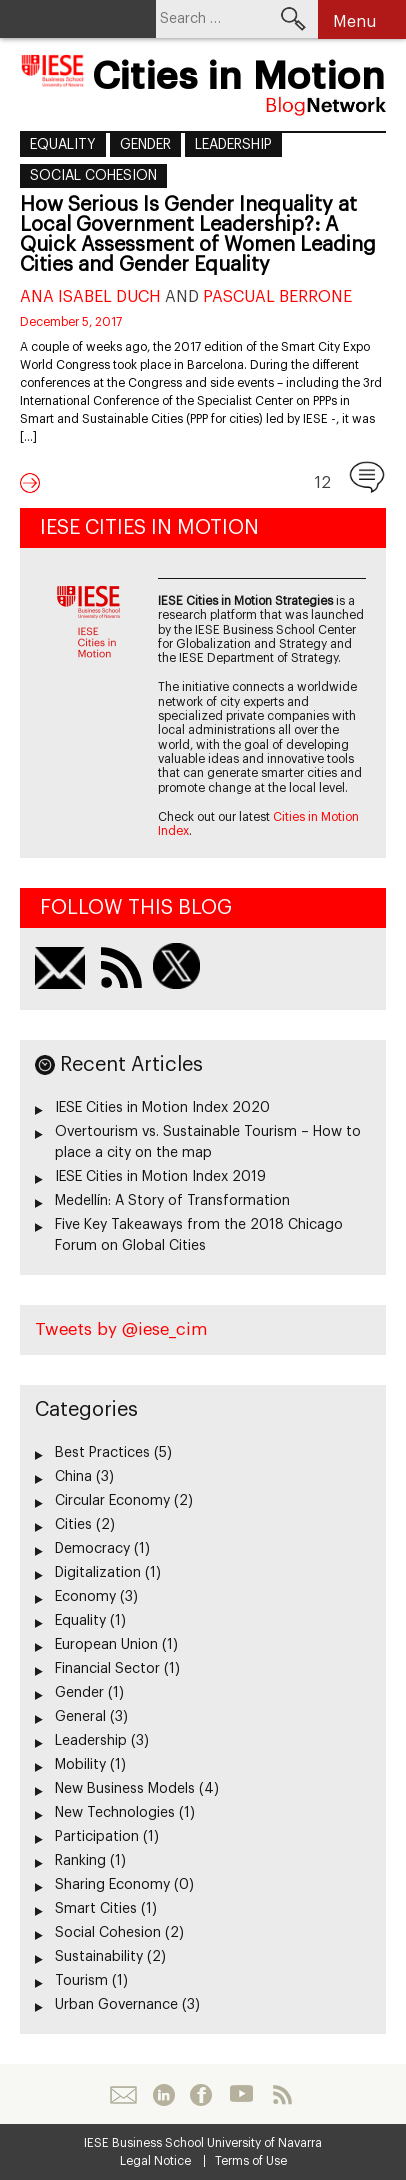  What do you see at coordinates (97, 1837) in the screenshot?
I see `Participation` at bounding box center [97, 1837].